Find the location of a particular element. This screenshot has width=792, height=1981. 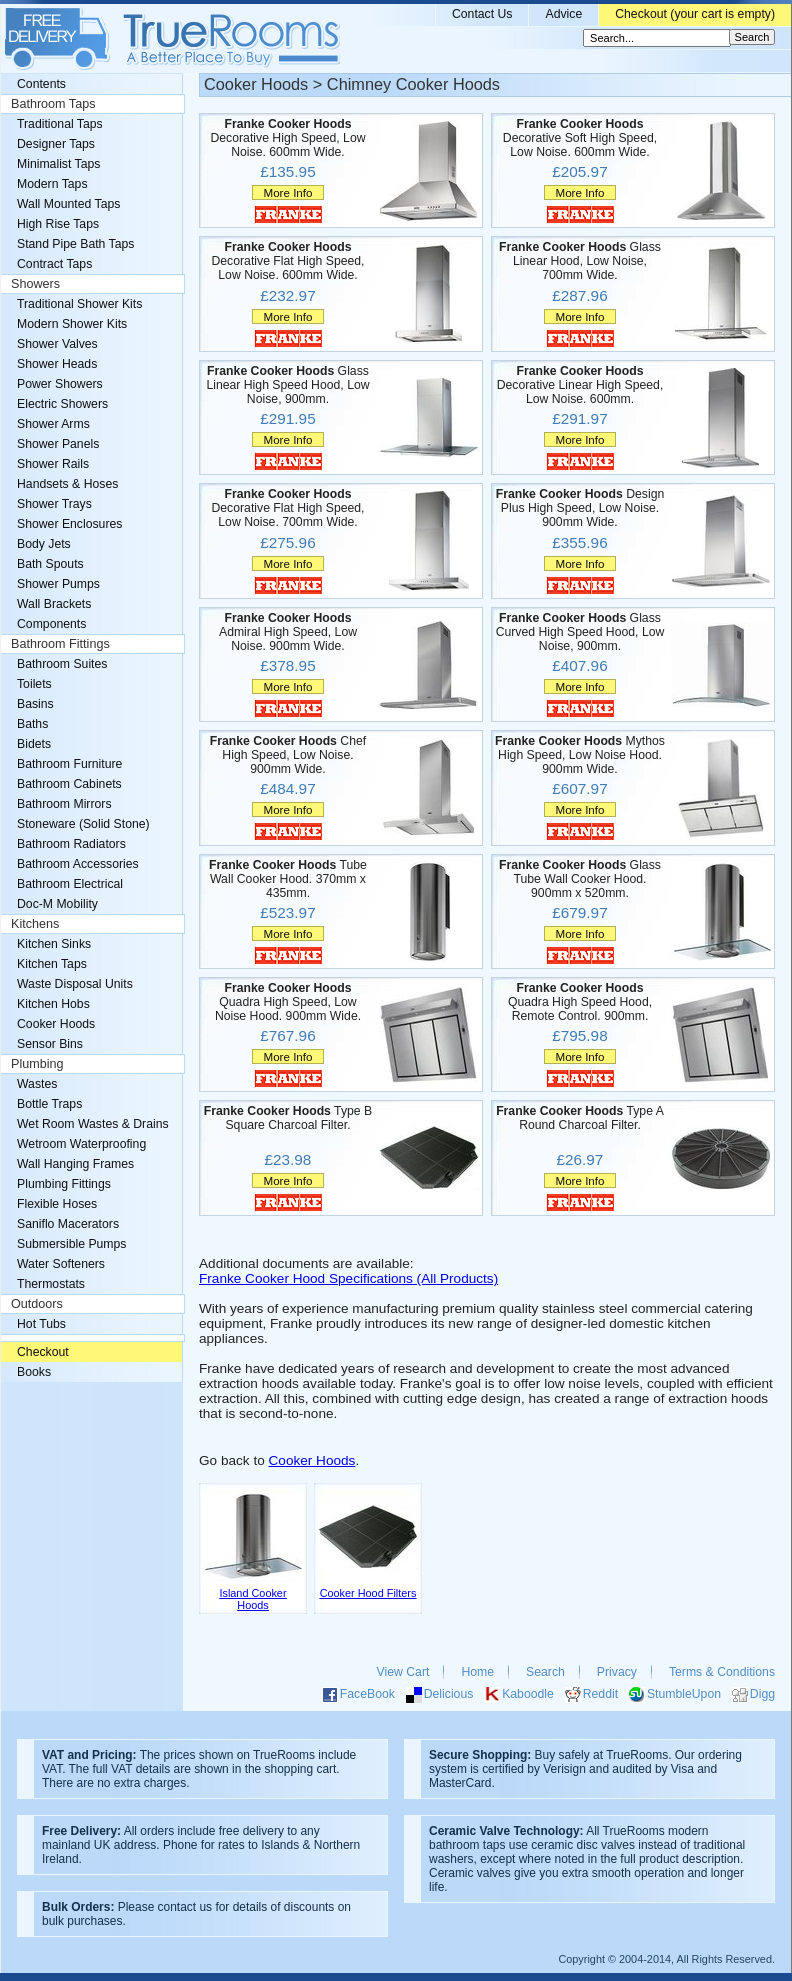

Reddit is located at coordinates (600, 1694).